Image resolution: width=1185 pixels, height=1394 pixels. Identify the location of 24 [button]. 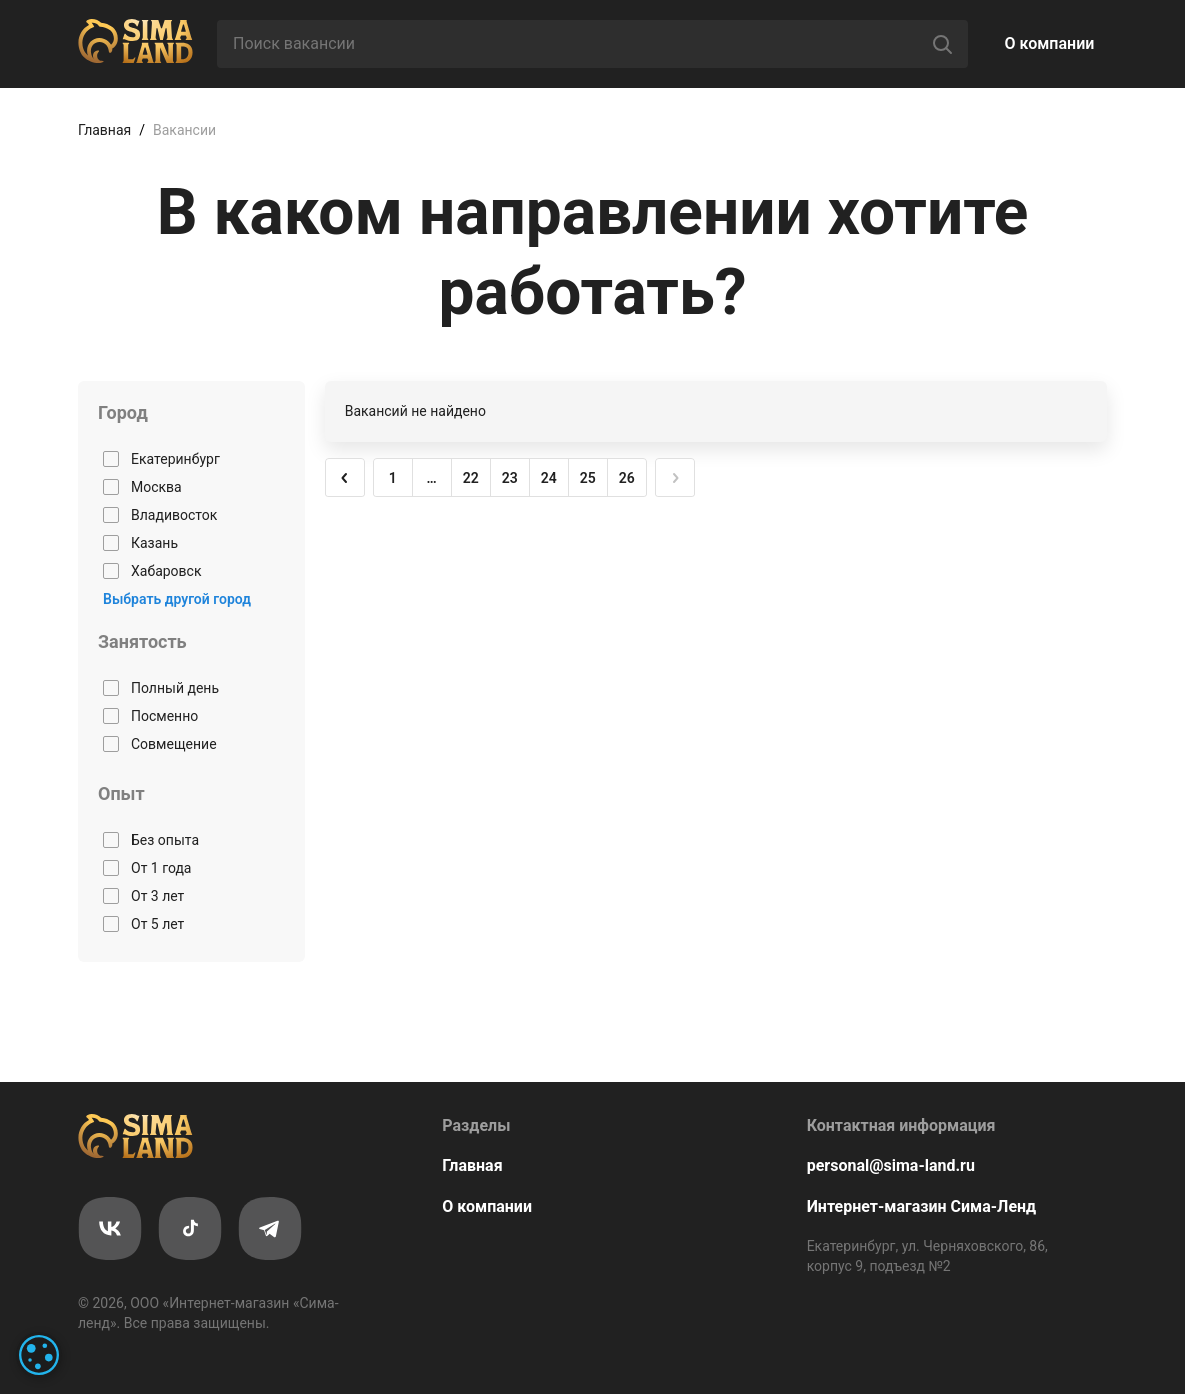
(549, 478).